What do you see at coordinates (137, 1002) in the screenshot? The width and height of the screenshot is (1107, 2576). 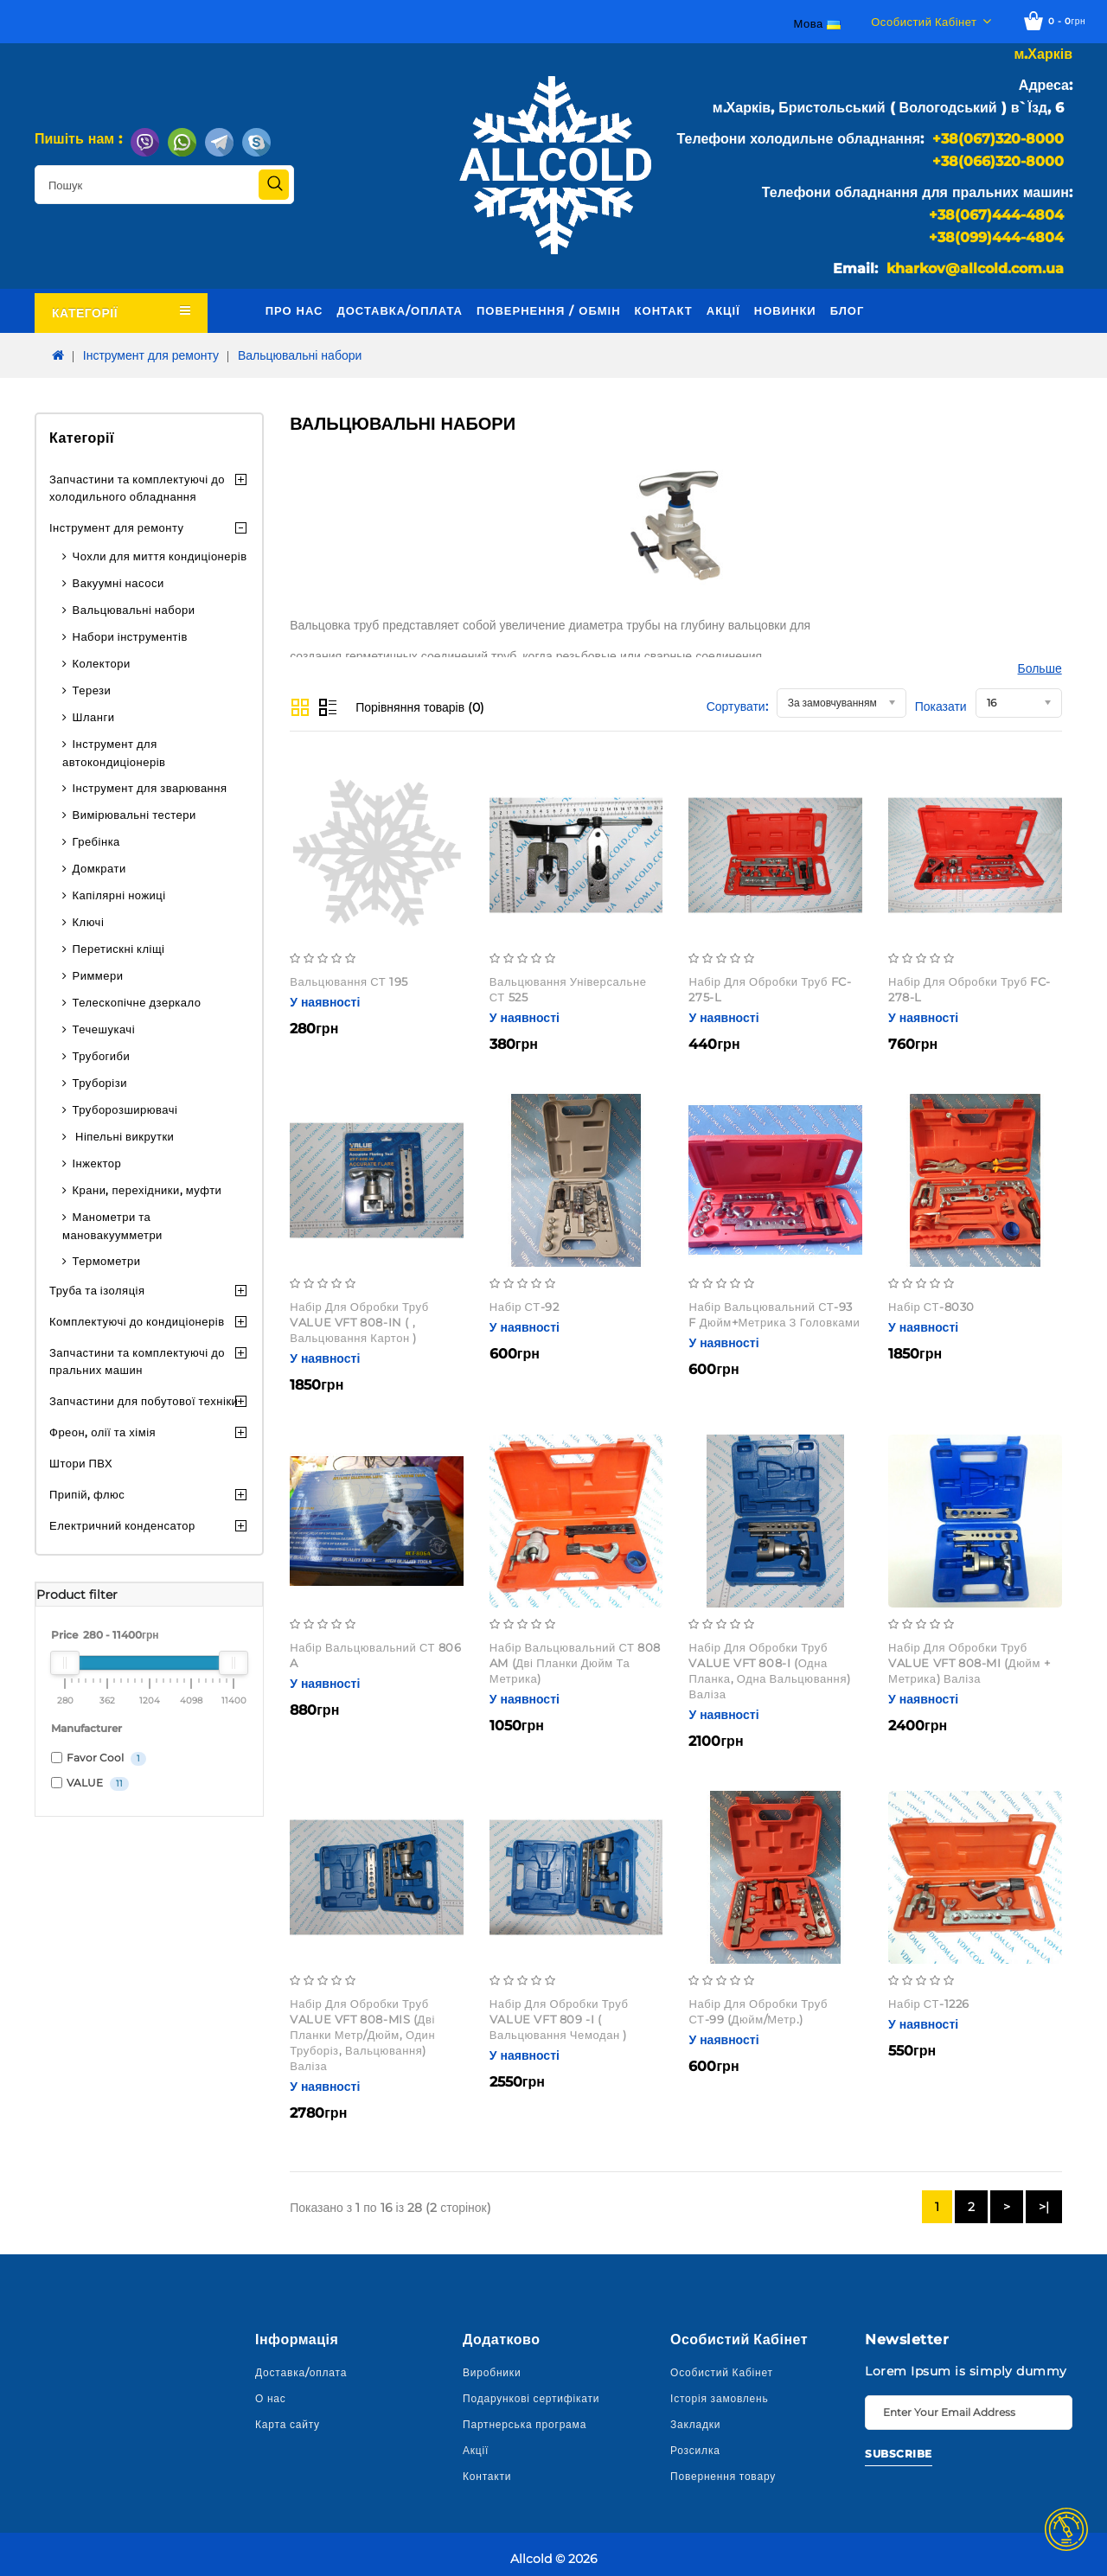 I see `Телескопічне дзеркало` at bounding box center [137, 1002].